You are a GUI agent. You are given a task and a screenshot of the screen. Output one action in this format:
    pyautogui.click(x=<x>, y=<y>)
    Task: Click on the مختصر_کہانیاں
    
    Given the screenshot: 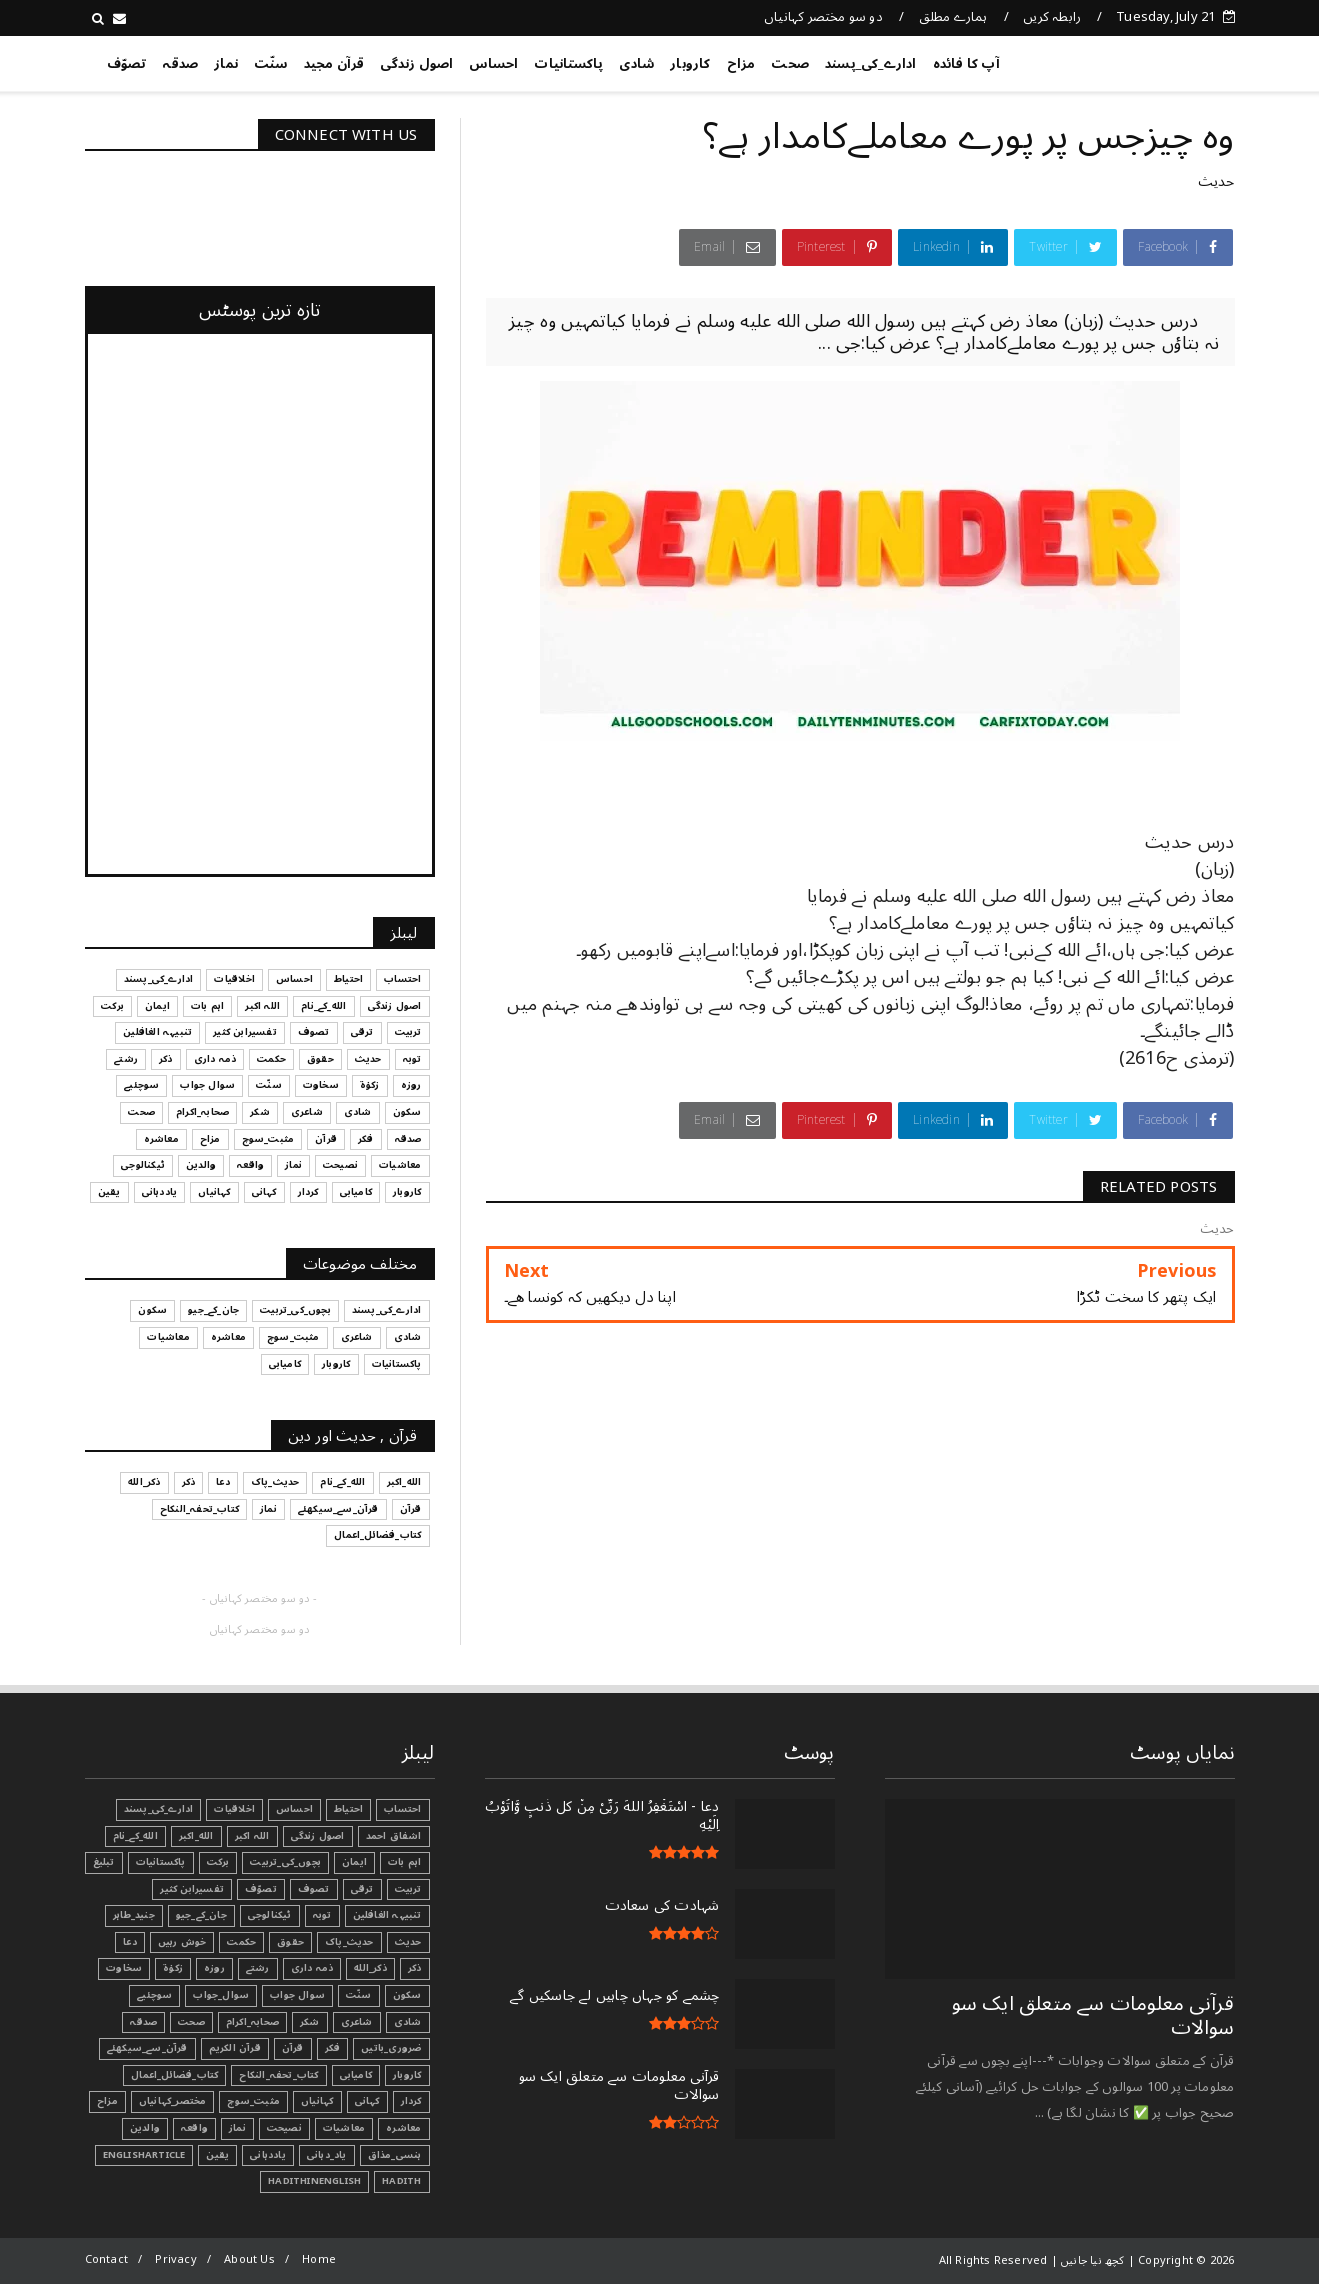 What is the action you would take?
    pyautogui.click(x=173, y=2101)
    